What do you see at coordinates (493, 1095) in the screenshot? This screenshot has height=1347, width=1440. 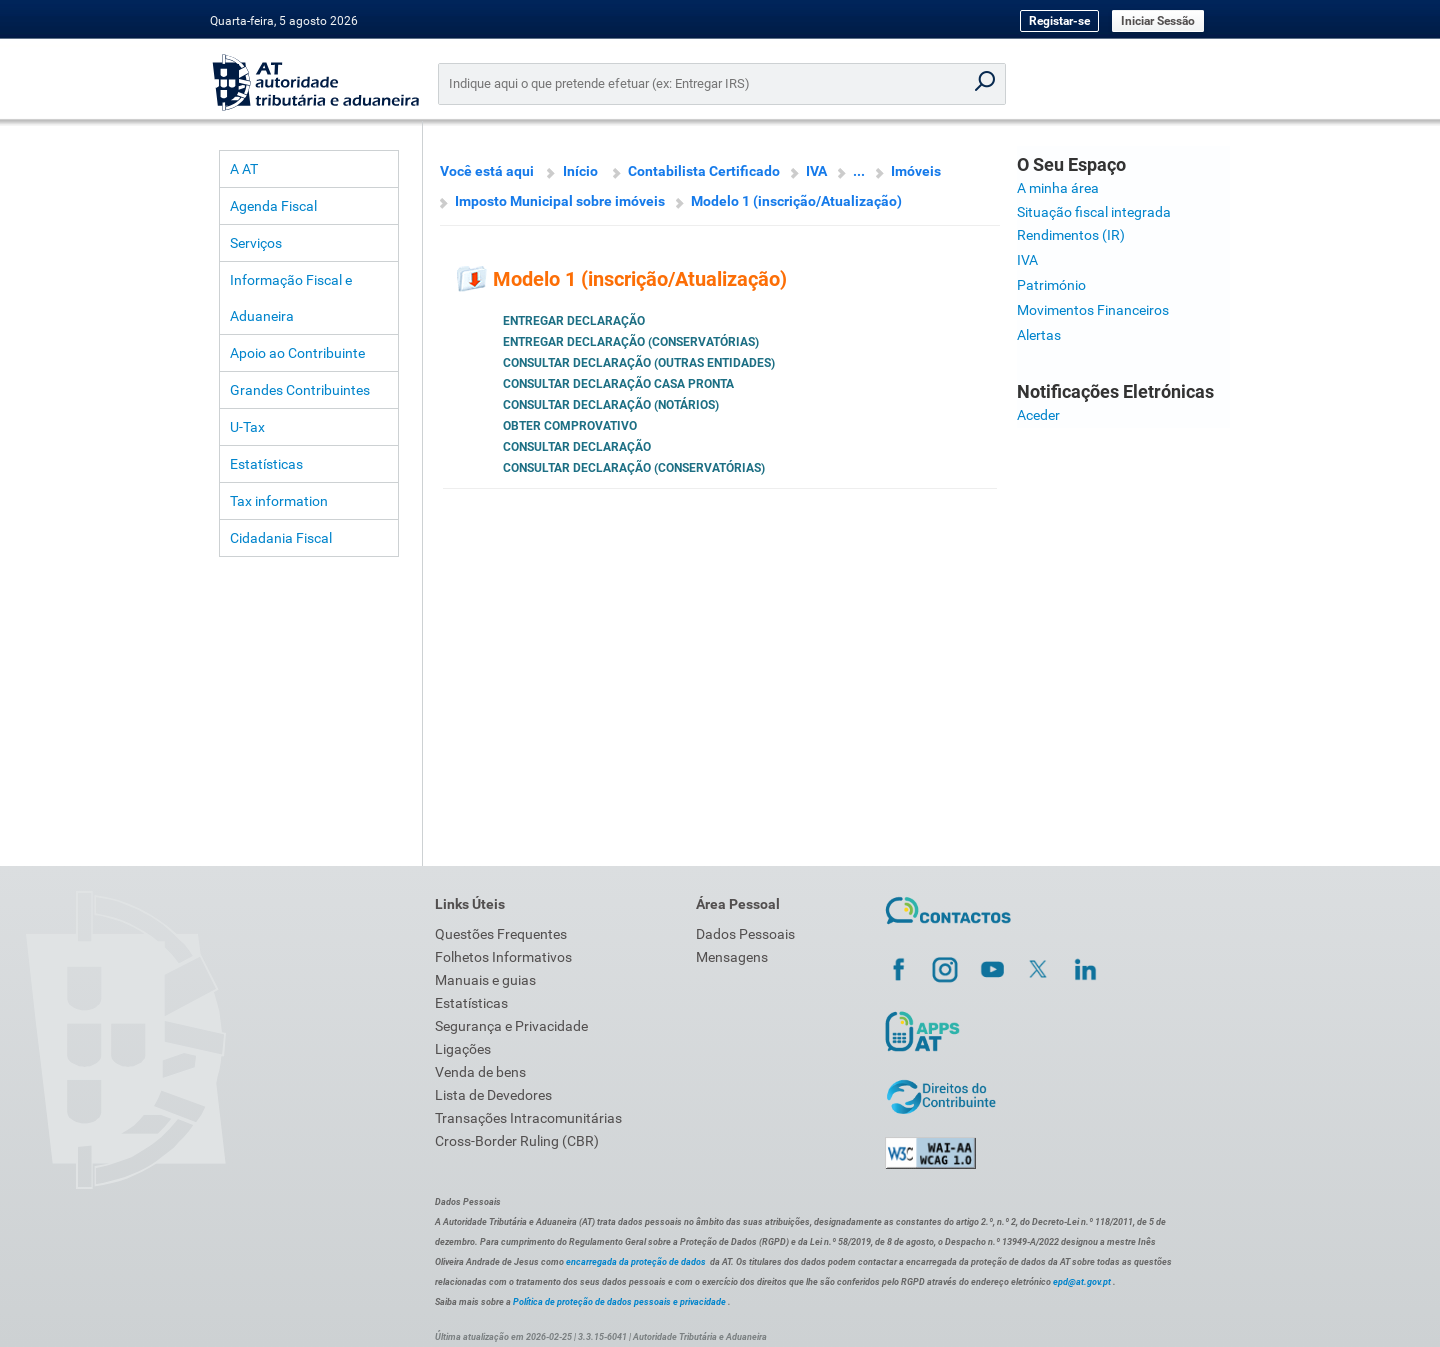 I see `Lista de Devedores` at bounding box center [493, 1095].